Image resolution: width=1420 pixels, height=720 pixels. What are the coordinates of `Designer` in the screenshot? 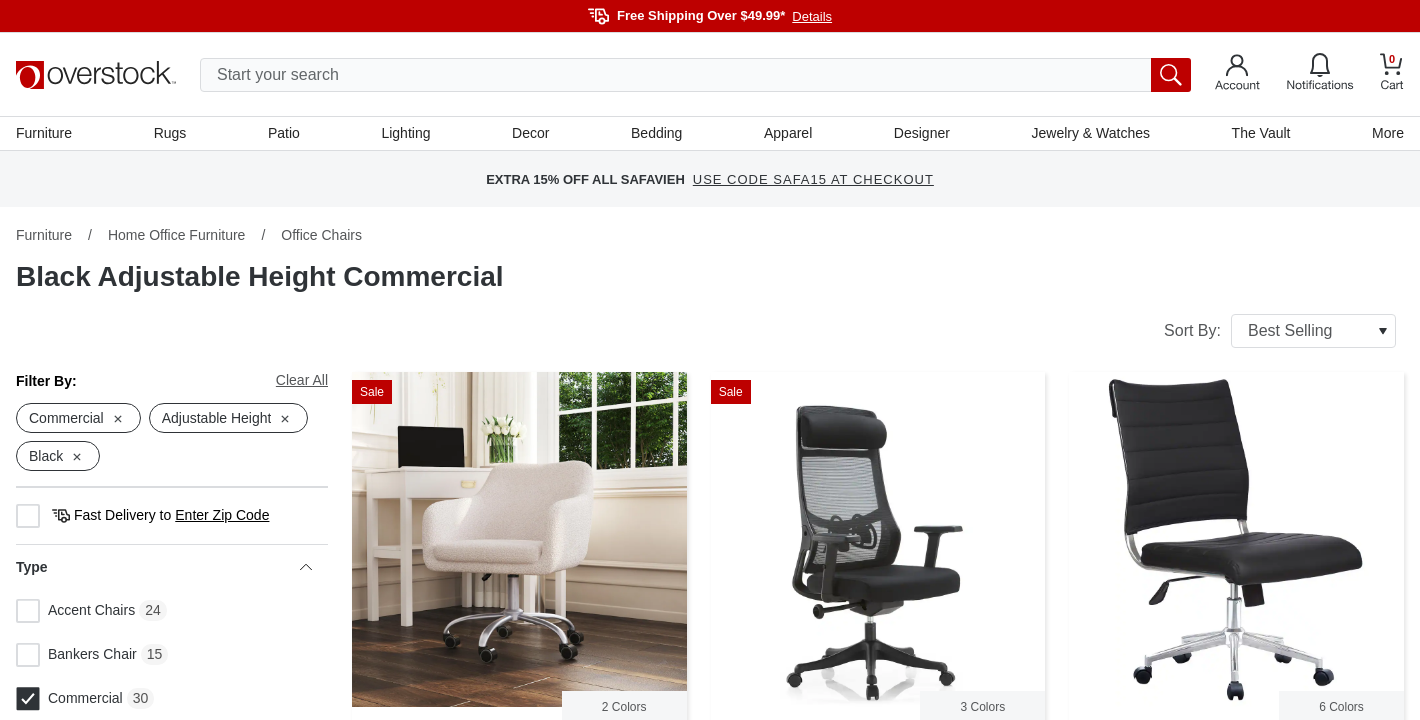 It's located at (922, 133).